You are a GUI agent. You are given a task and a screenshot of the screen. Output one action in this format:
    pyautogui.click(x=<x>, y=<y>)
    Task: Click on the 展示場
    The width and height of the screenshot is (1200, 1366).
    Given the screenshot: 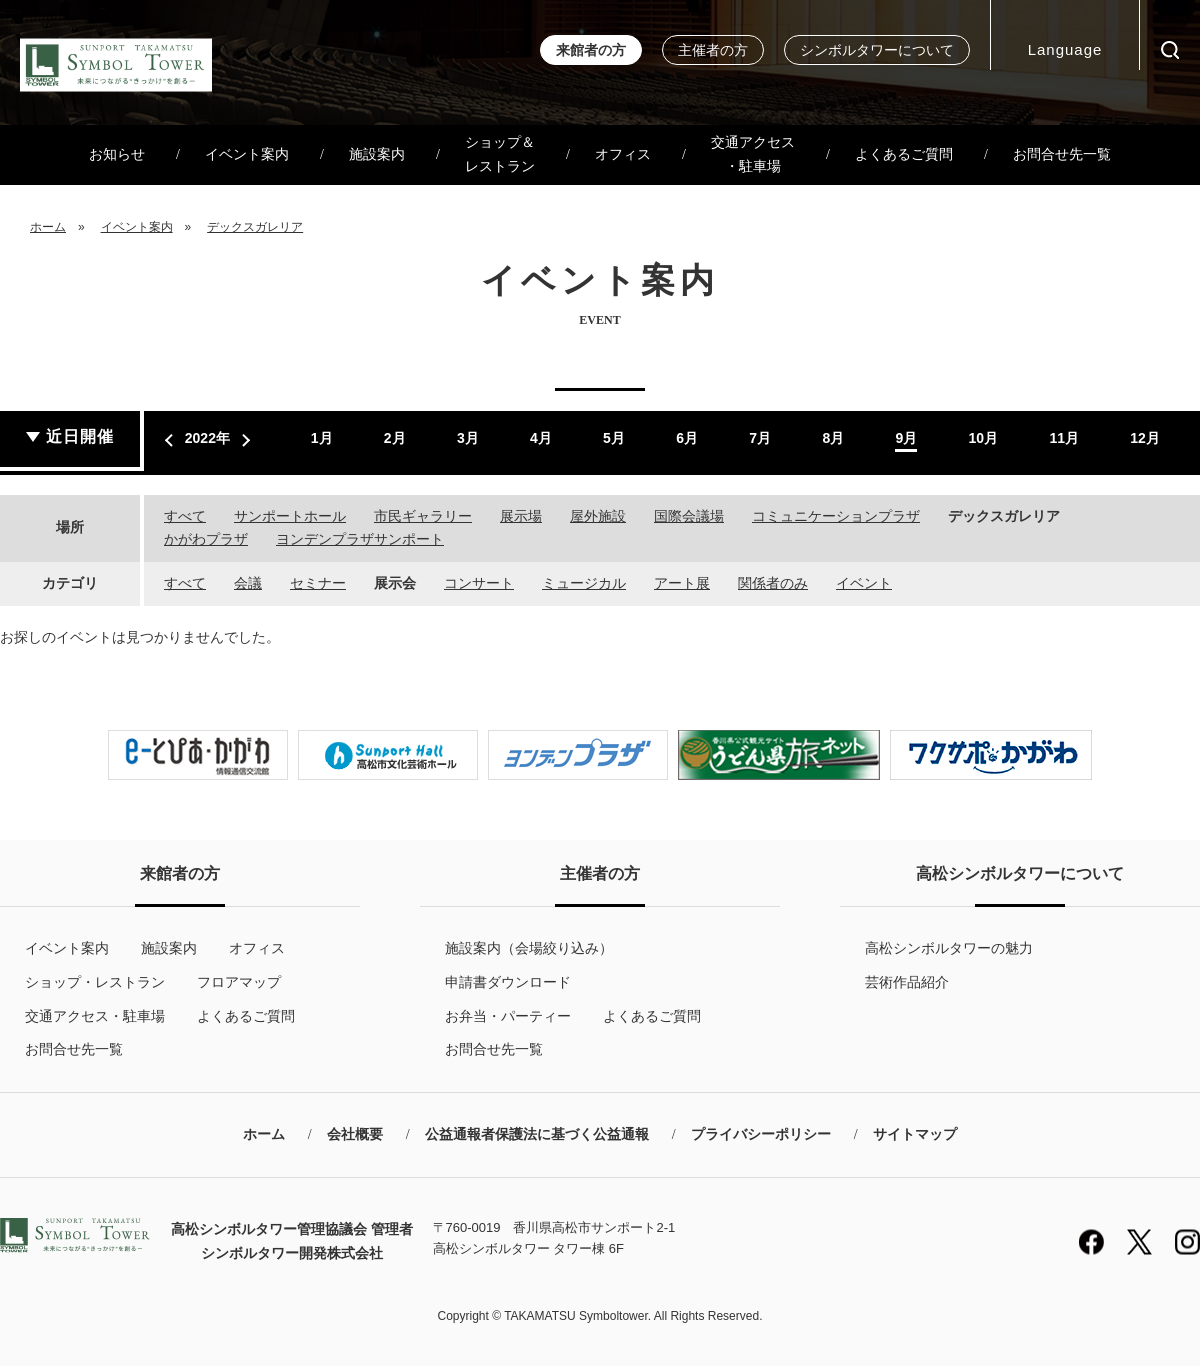 What is the action you would take?
    pyautogui.click(x=521, y=516)
    